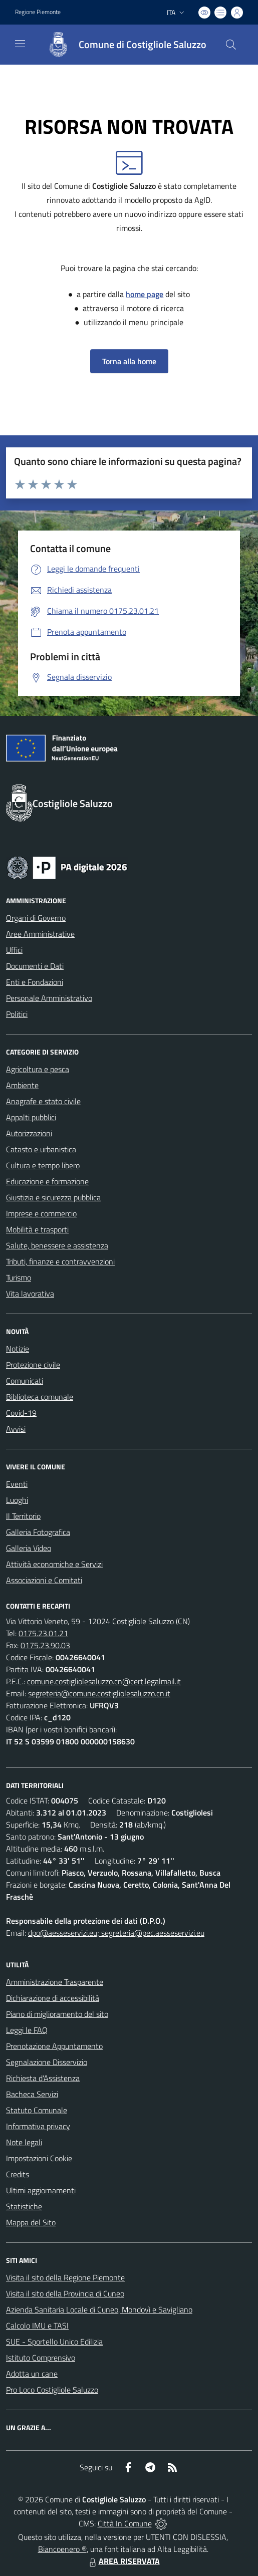 The image size is (258, 2576). Describe the element at coordinates (38, 2126) in the screenshot. I see `Informativa privacy` at that location.